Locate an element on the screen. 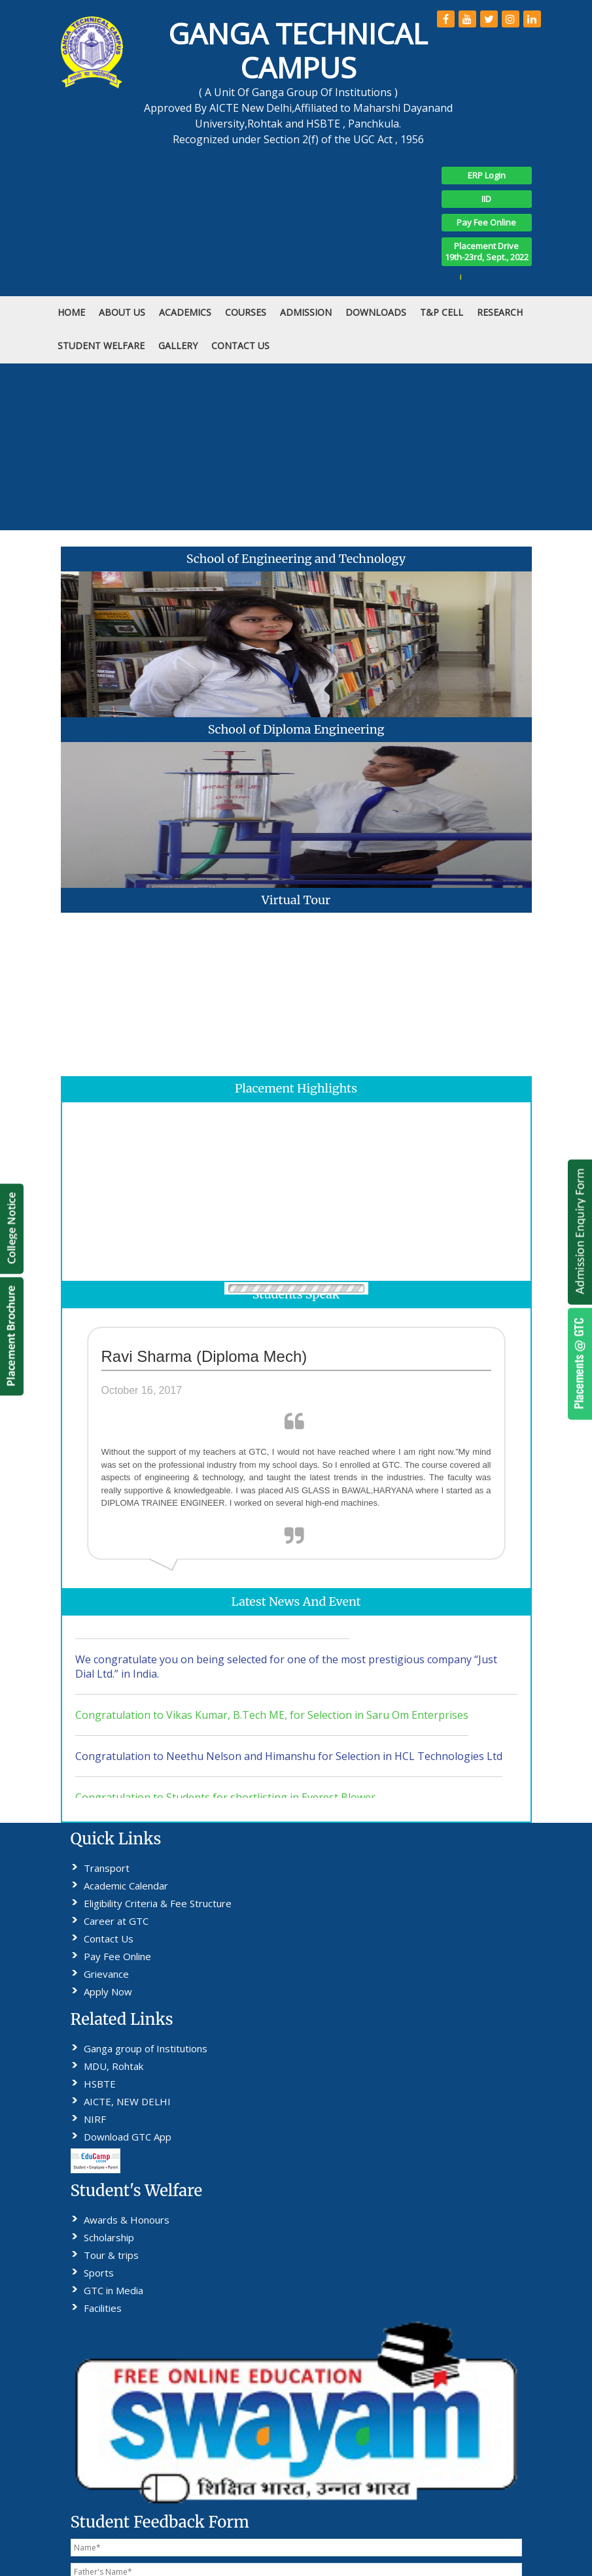 This screenshot has width=592, height=2576. Students Can download No Dues Performa as attcheted is located at coordinates (212, 1628).